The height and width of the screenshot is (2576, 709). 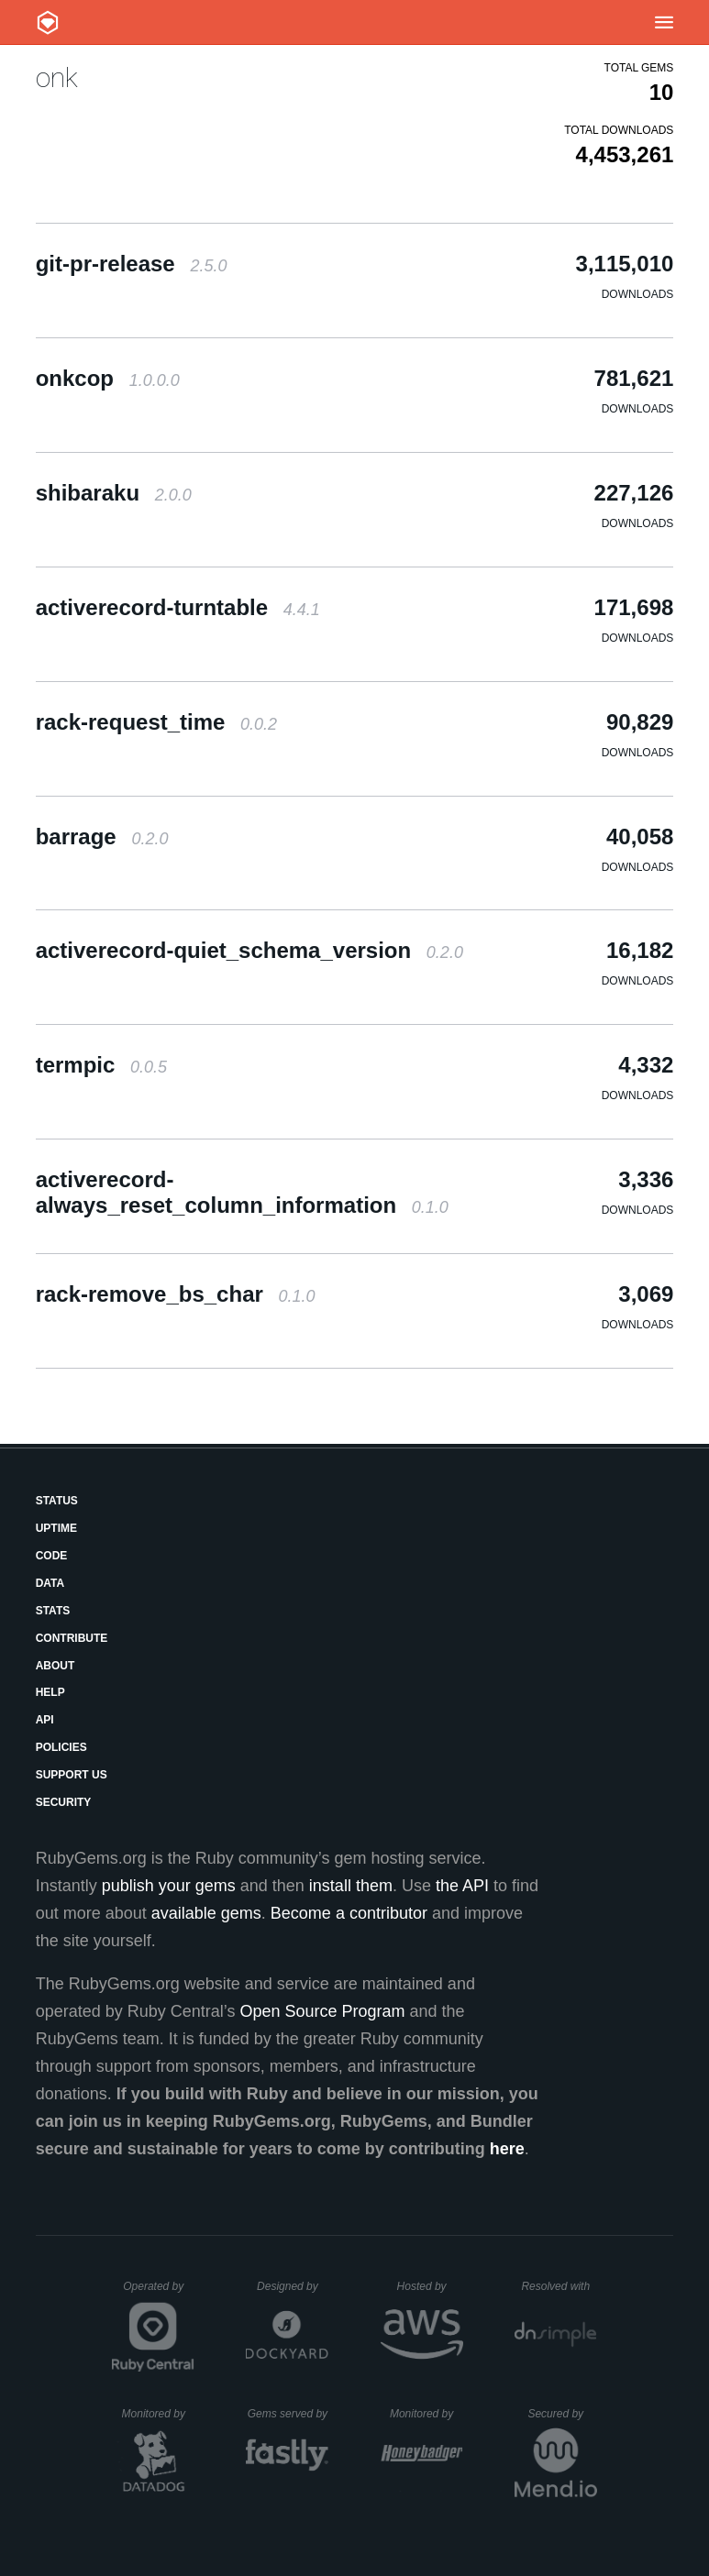 I want to click on Operated by, so click(x=158, y=2293).